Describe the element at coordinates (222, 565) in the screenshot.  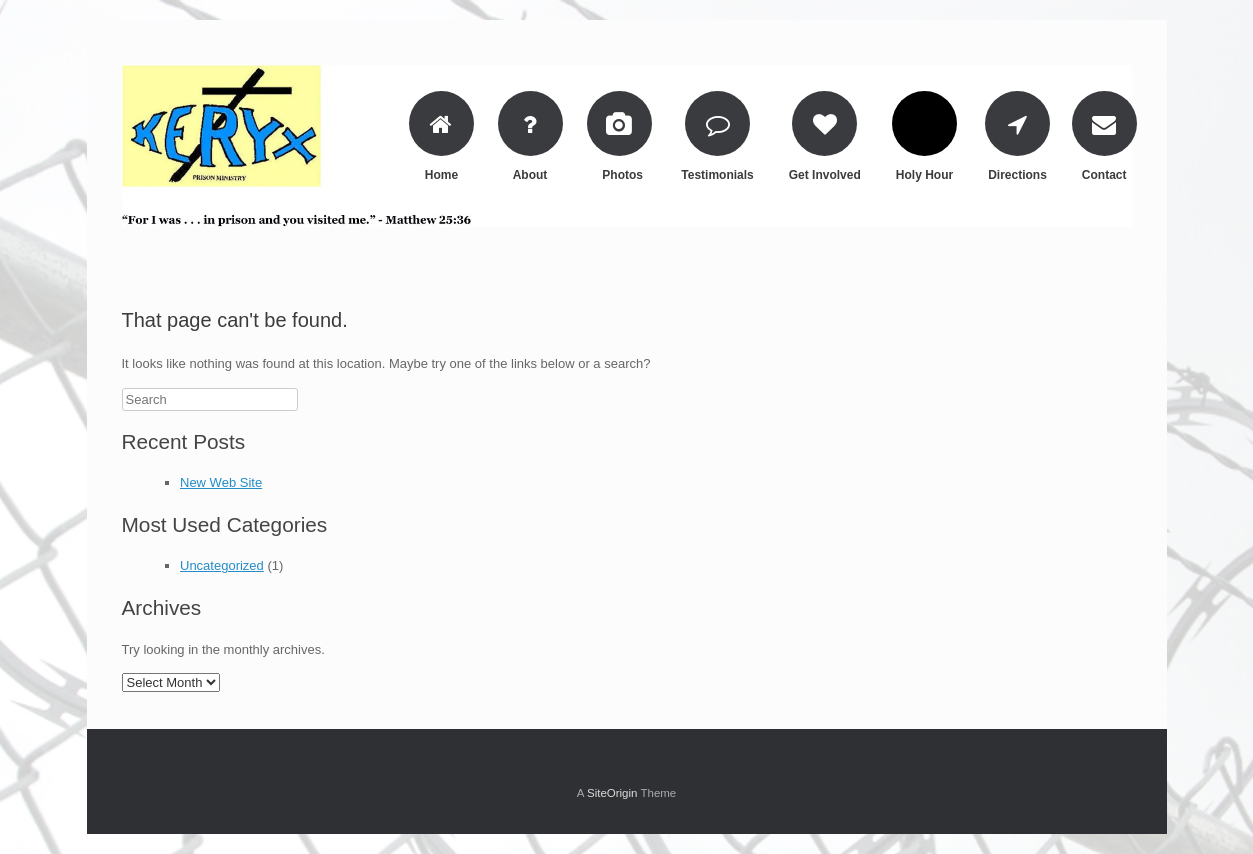
I see `Uncategorized` at that location.